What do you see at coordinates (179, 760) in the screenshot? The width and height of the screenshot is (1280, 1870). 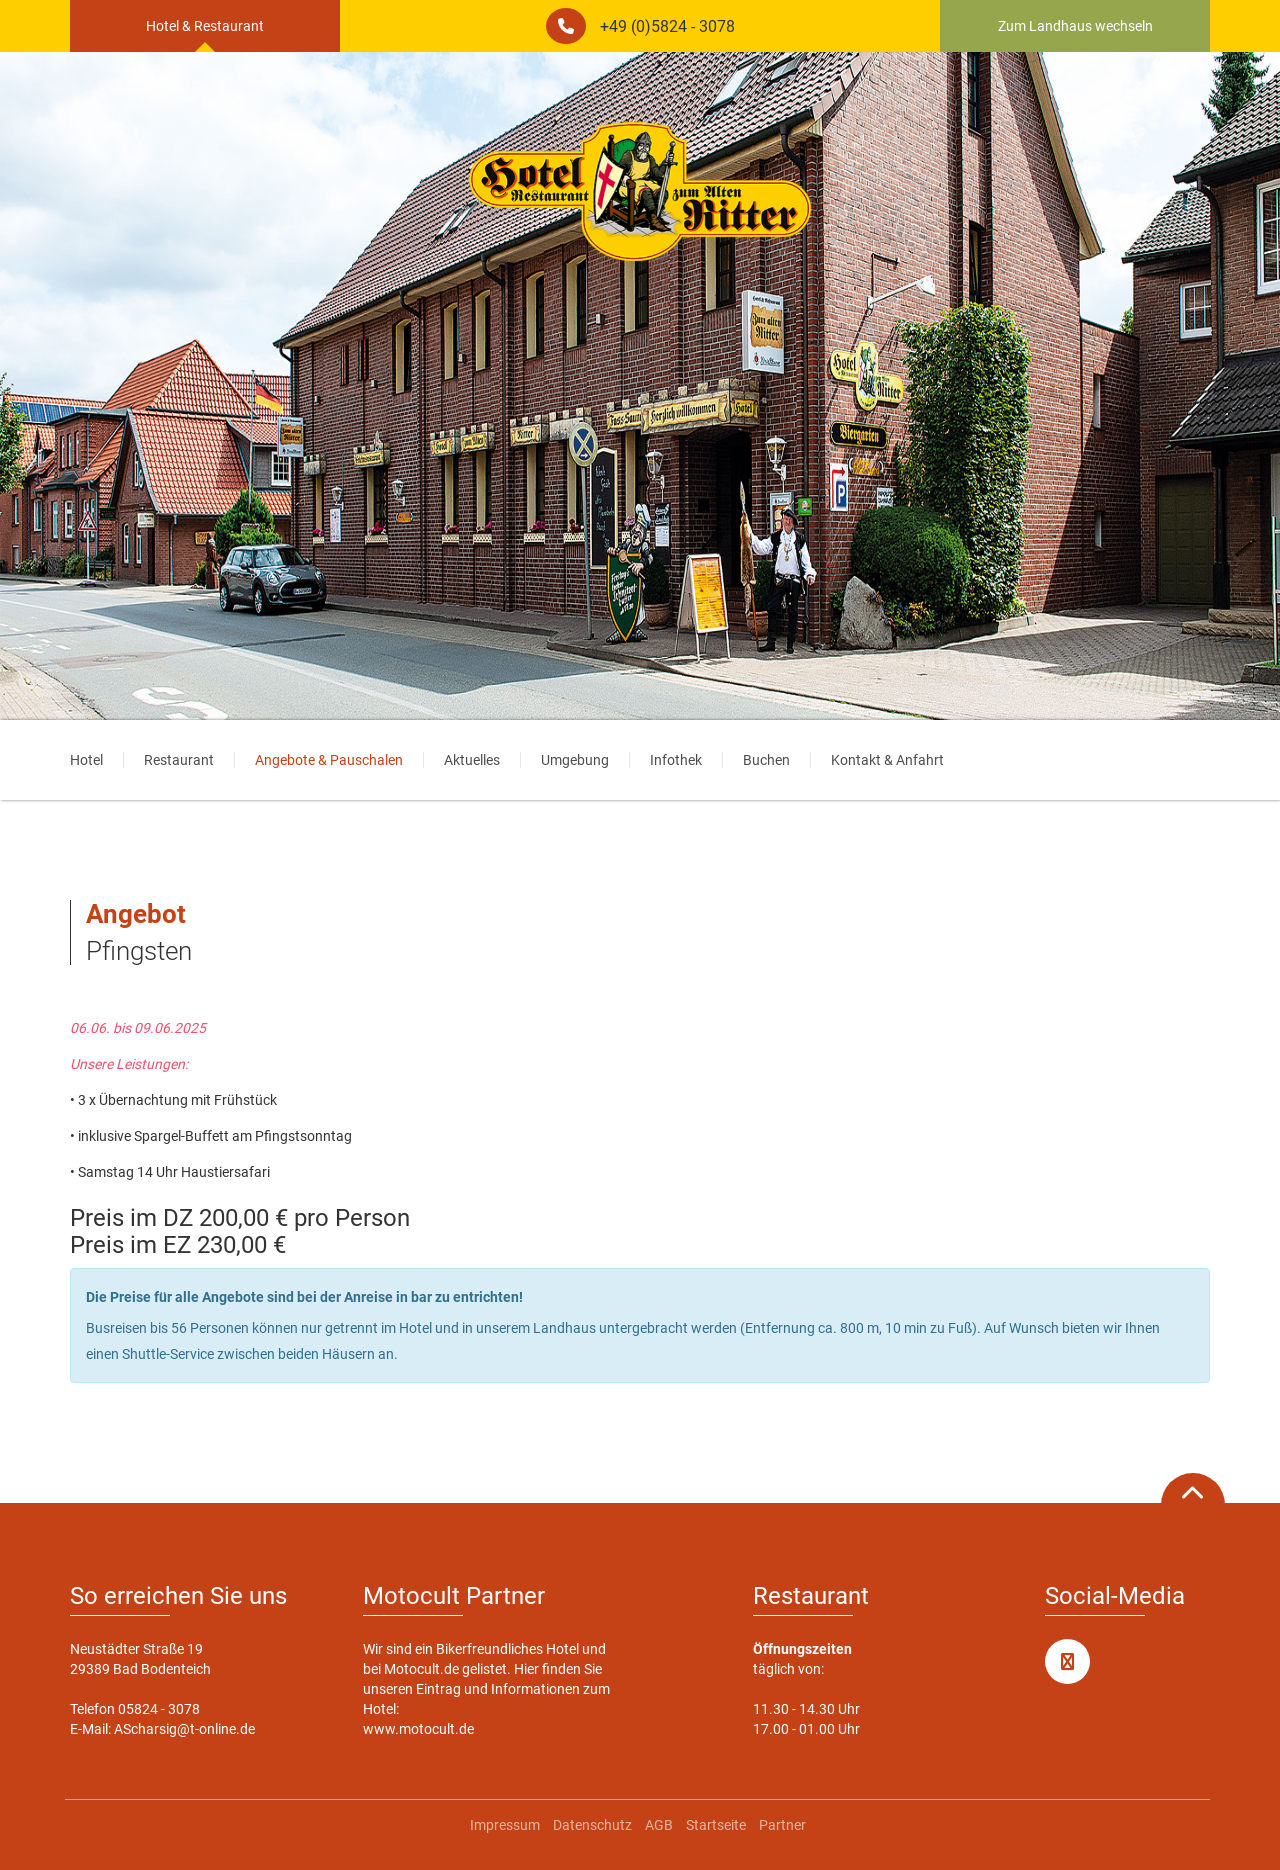 I see `Restaurant [menuitem]` at bounding box center [179, 760].